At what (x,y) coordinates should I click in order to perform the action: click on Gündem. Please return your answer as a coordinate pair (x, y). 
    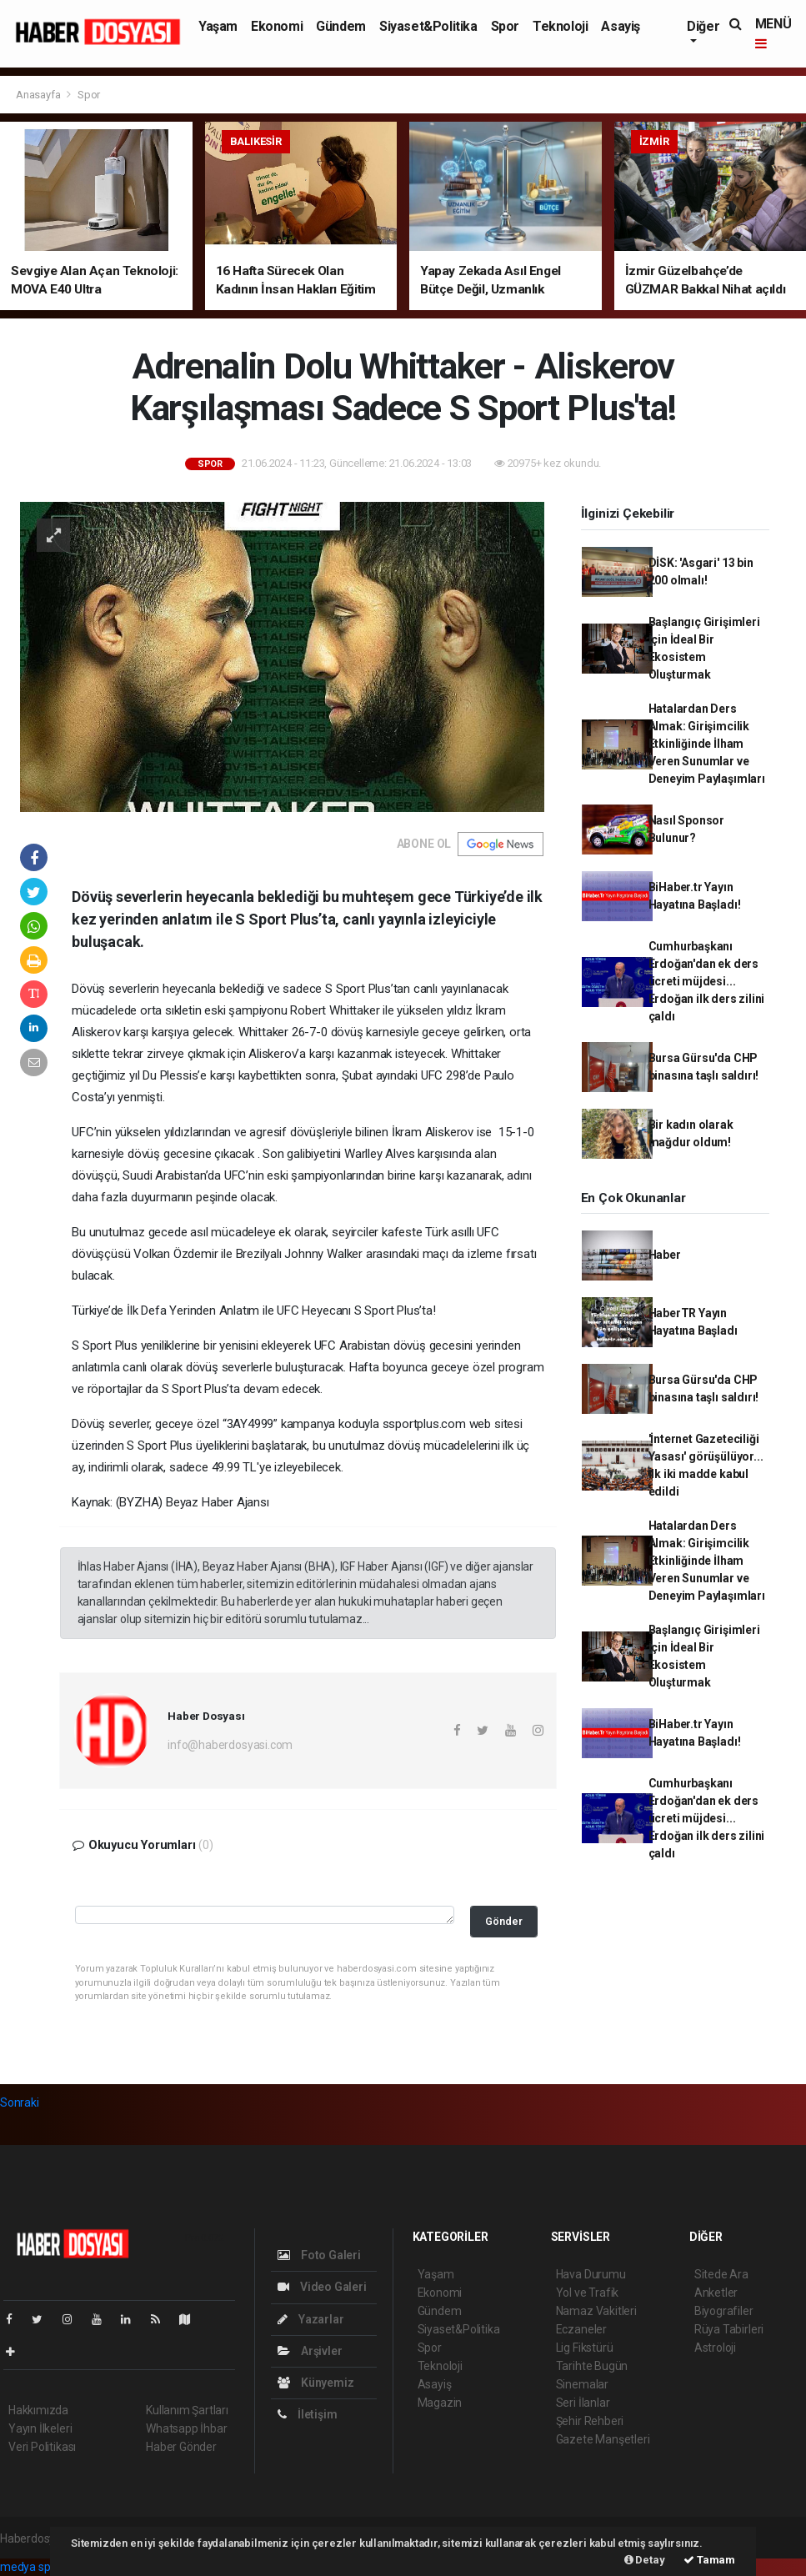
    Looking at the image, I should click on (341, 26).